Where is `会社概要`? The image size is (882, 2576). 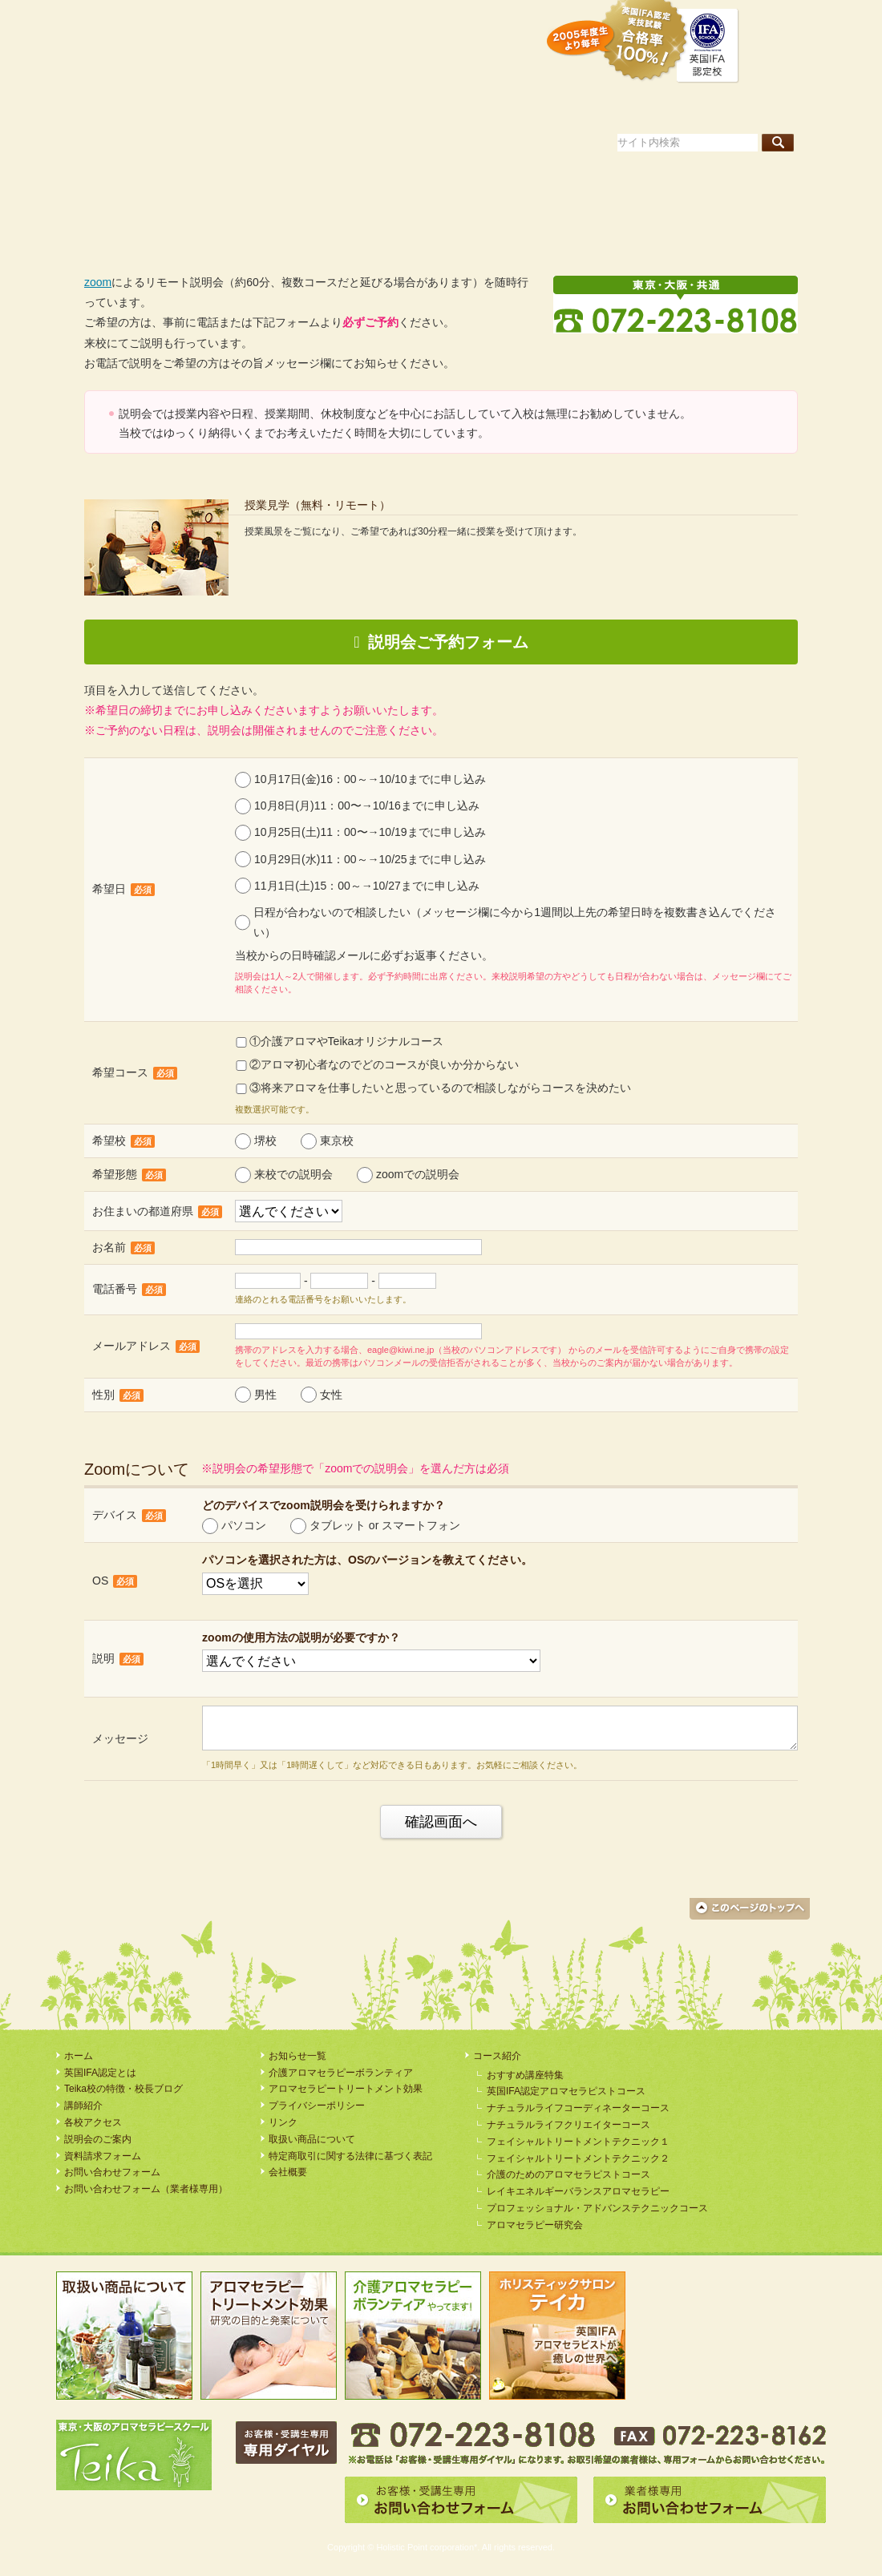 会社概要 is located at coordinates (288, 2172).